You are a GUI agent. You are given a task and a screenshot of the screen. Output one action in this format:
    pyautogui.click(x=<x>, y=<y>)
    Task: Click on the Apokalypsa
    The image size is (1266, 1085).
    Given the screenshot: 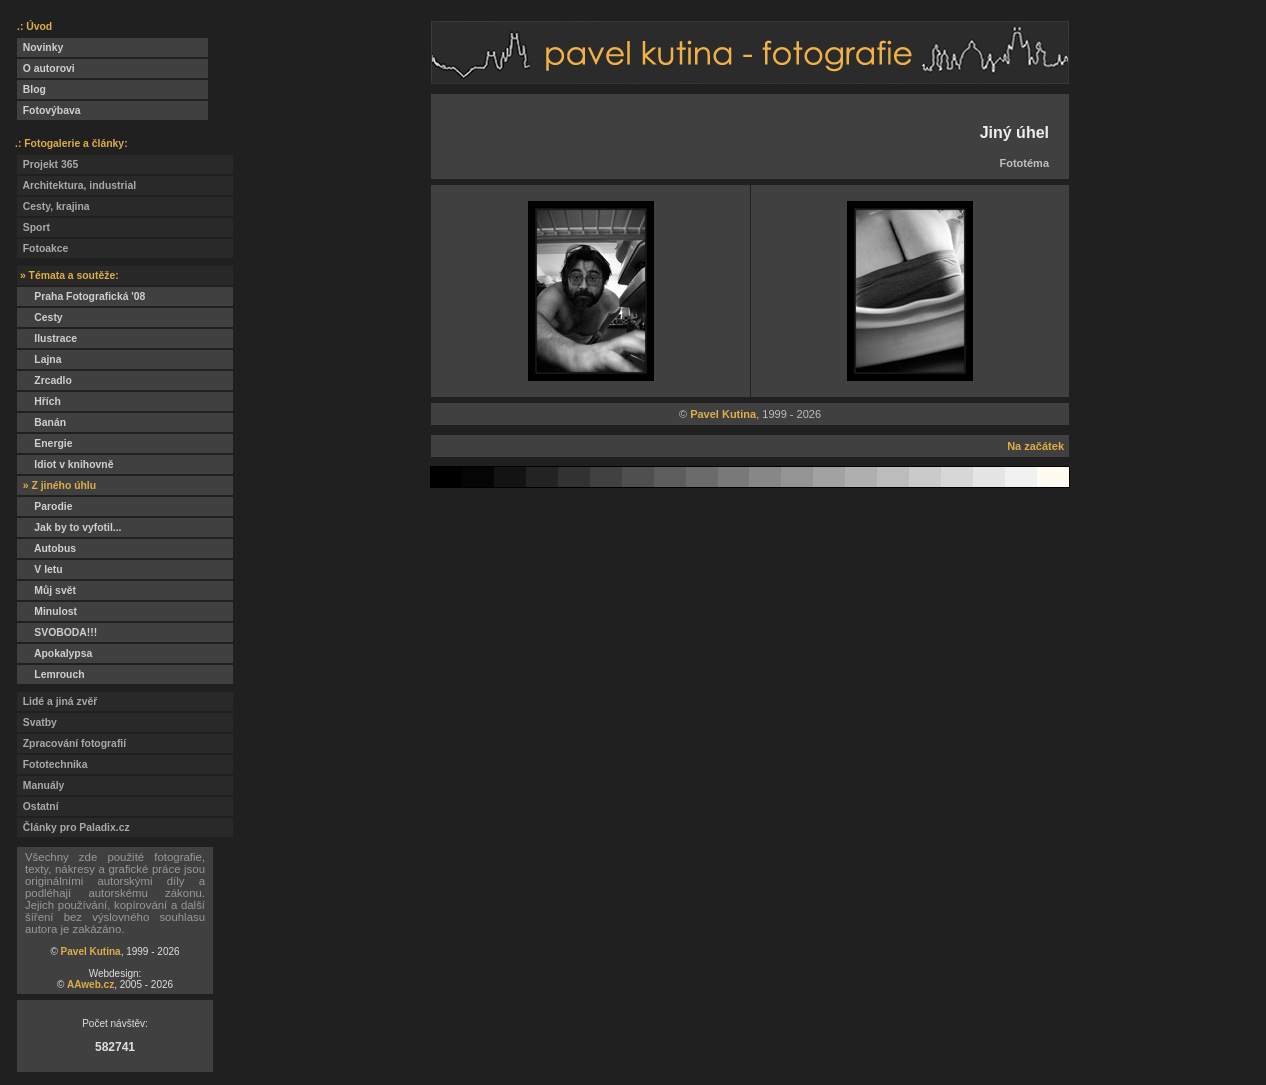 What is the action you would take?
    pyautogui.click(x=54, y=653)
    